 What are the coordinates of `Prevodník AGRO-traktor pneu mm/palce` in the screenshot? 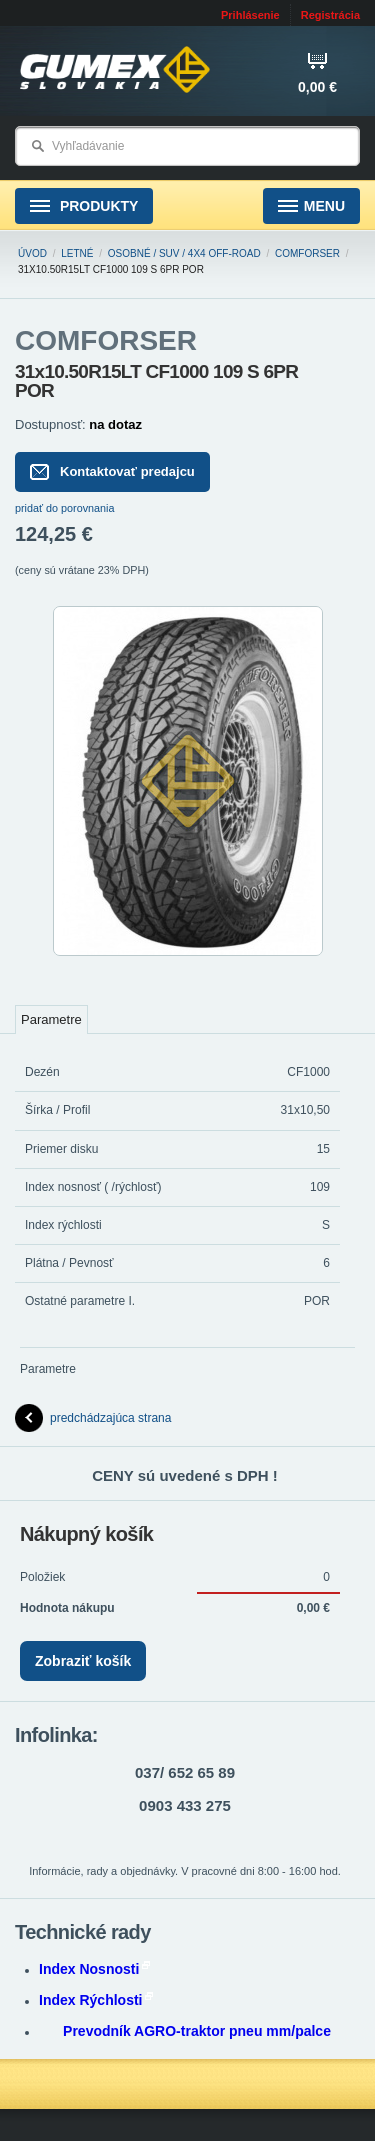 It's located at (197, 2031).